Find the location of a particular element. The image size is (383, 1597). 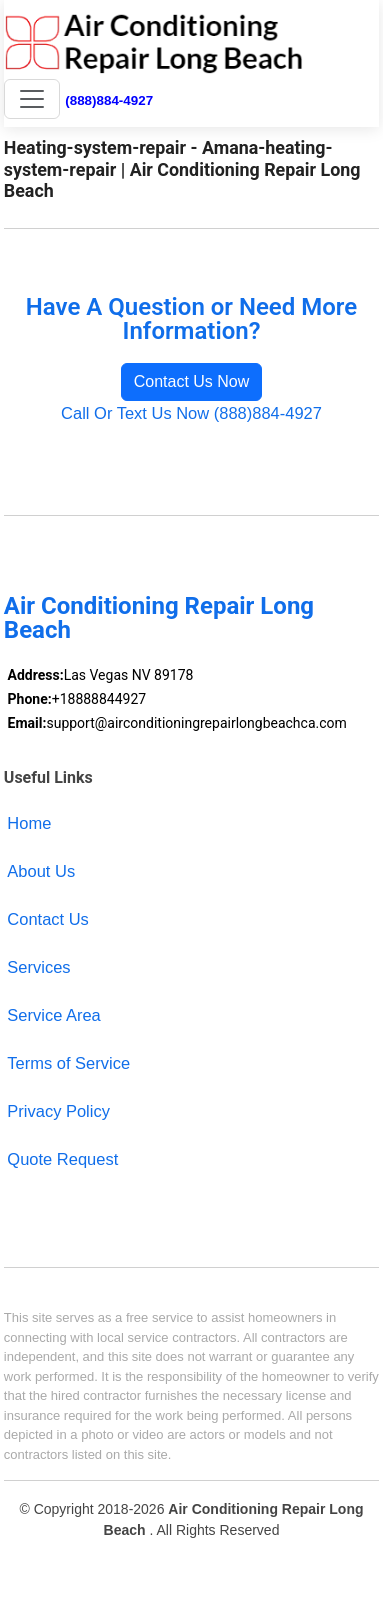

Services is located at coordinates (38, 967).